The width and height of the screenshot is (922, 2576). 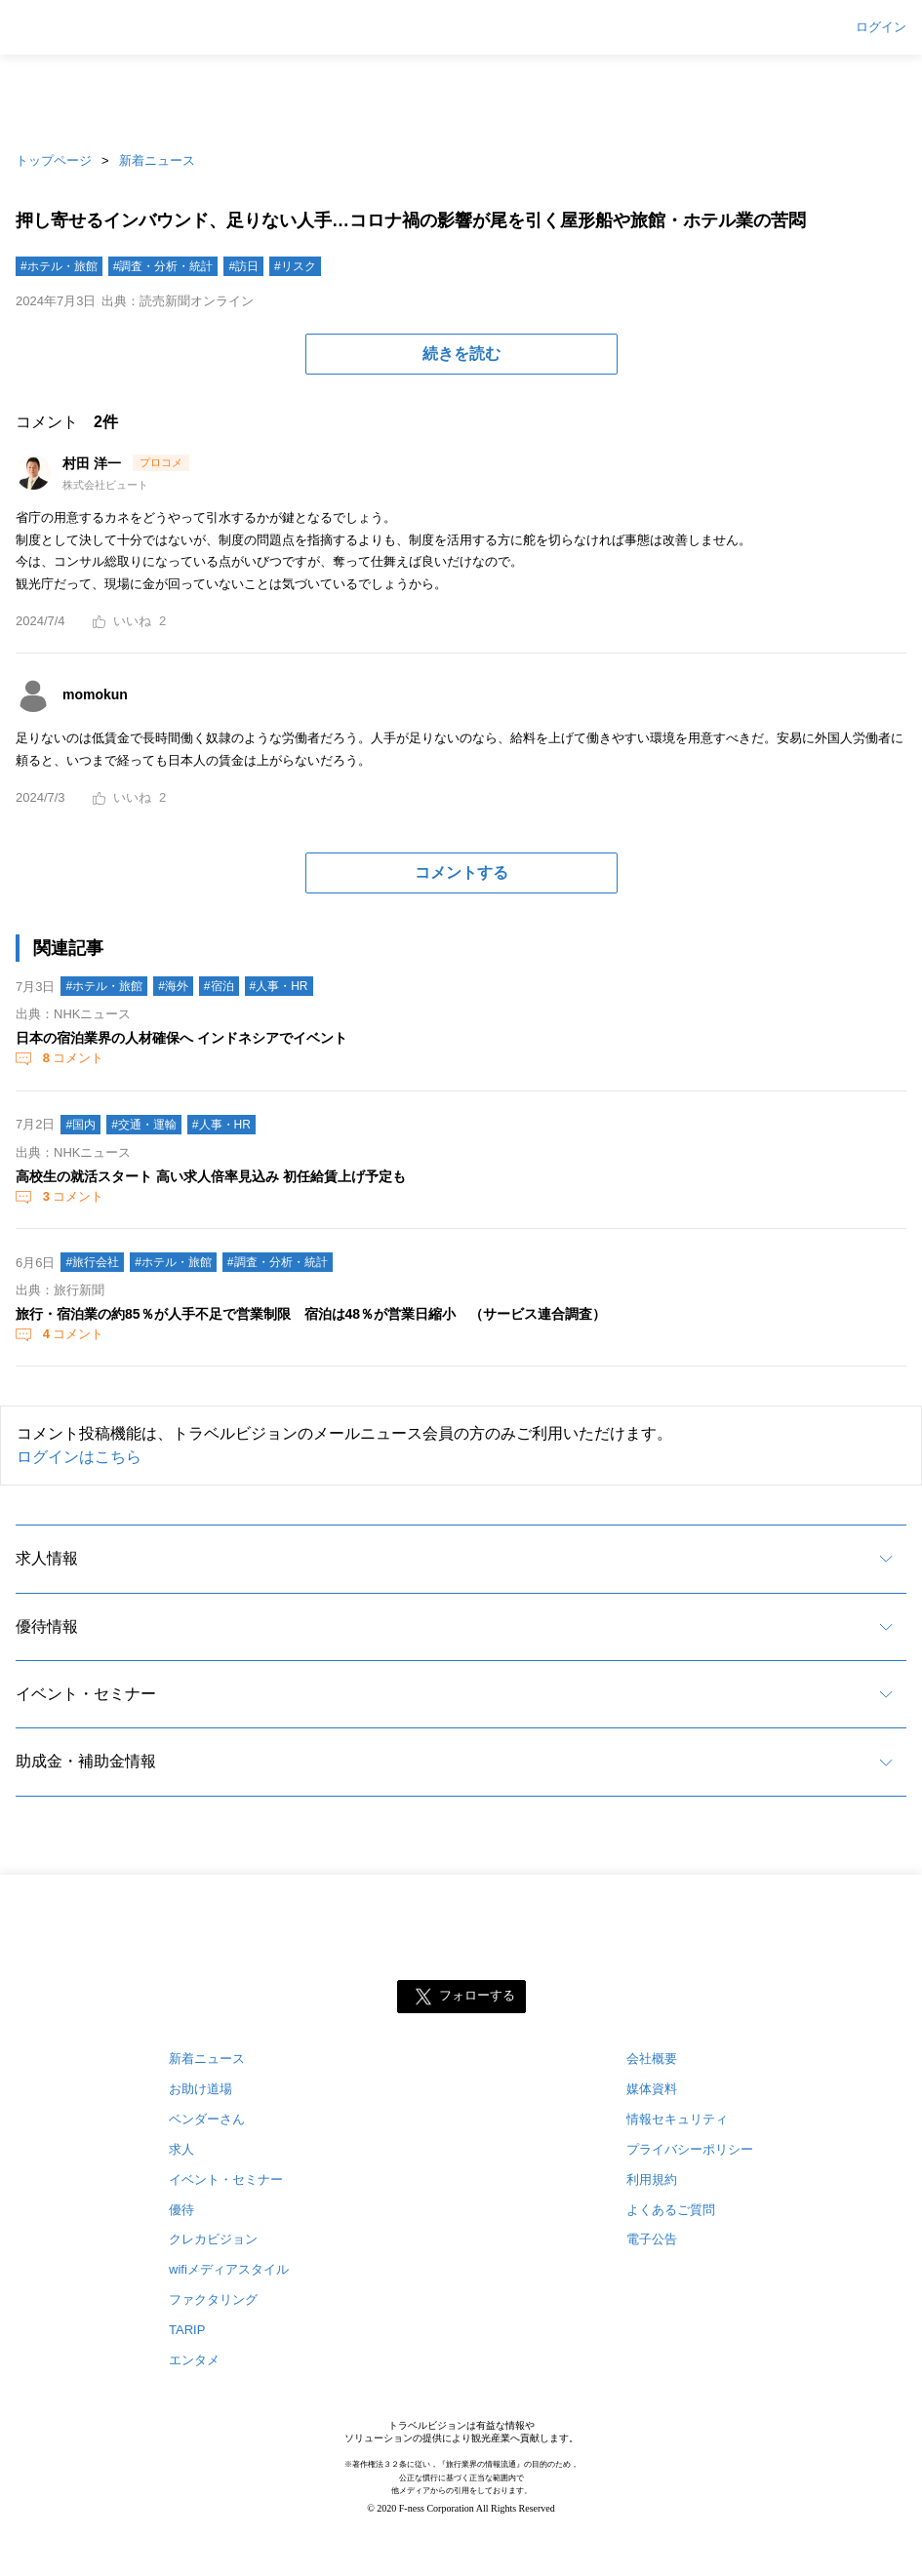 I want to click on コメント, so click(x=71, y=1057).